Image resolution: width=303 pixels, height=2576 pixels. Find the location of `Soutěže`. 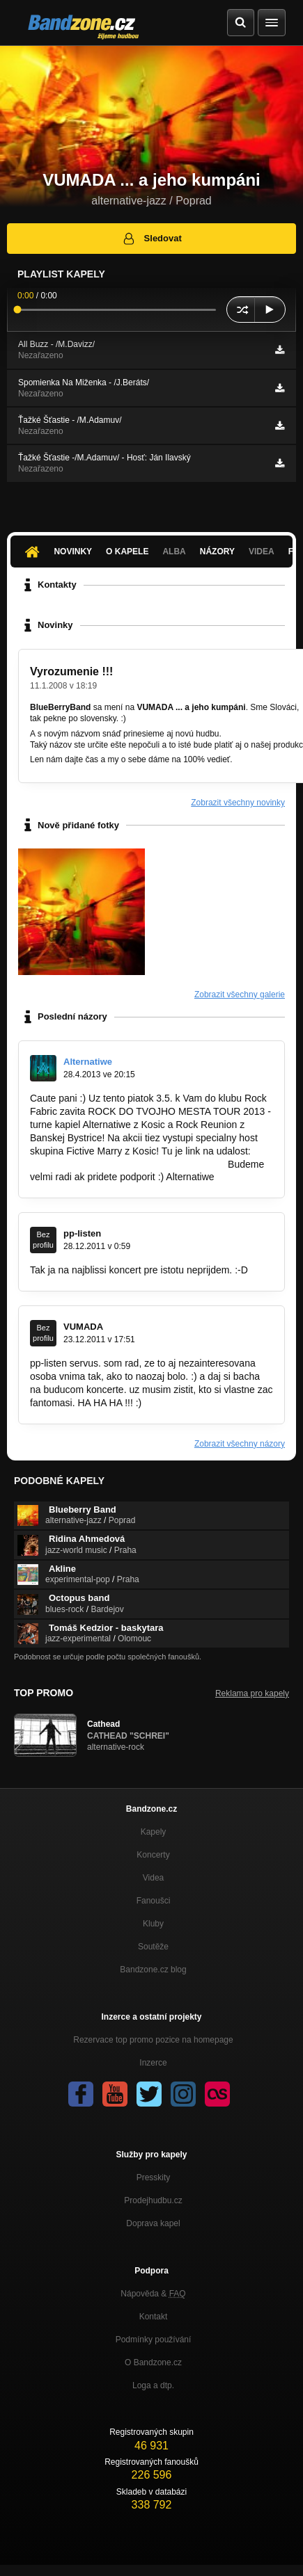

Soutěže is located at coordinates (153, 1946).